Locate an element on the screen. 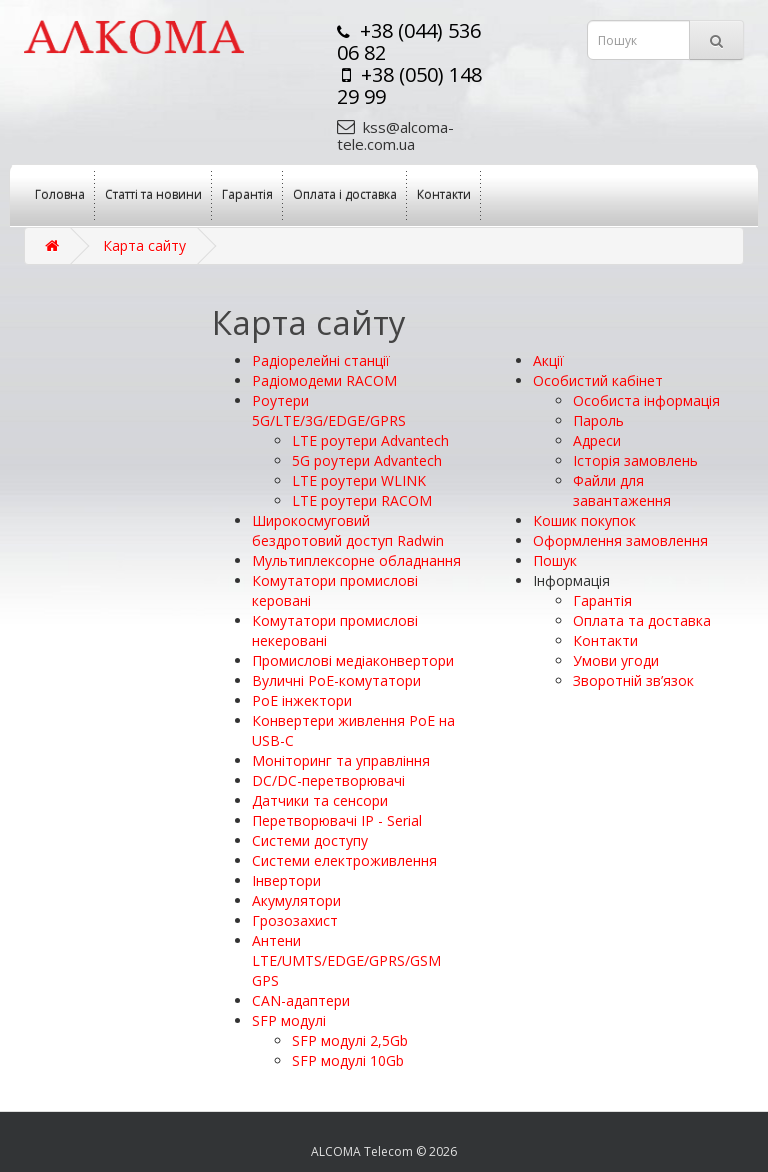 The image size is (768, 1172). LTE роутери Advantech is located at coordinates (370, 440).